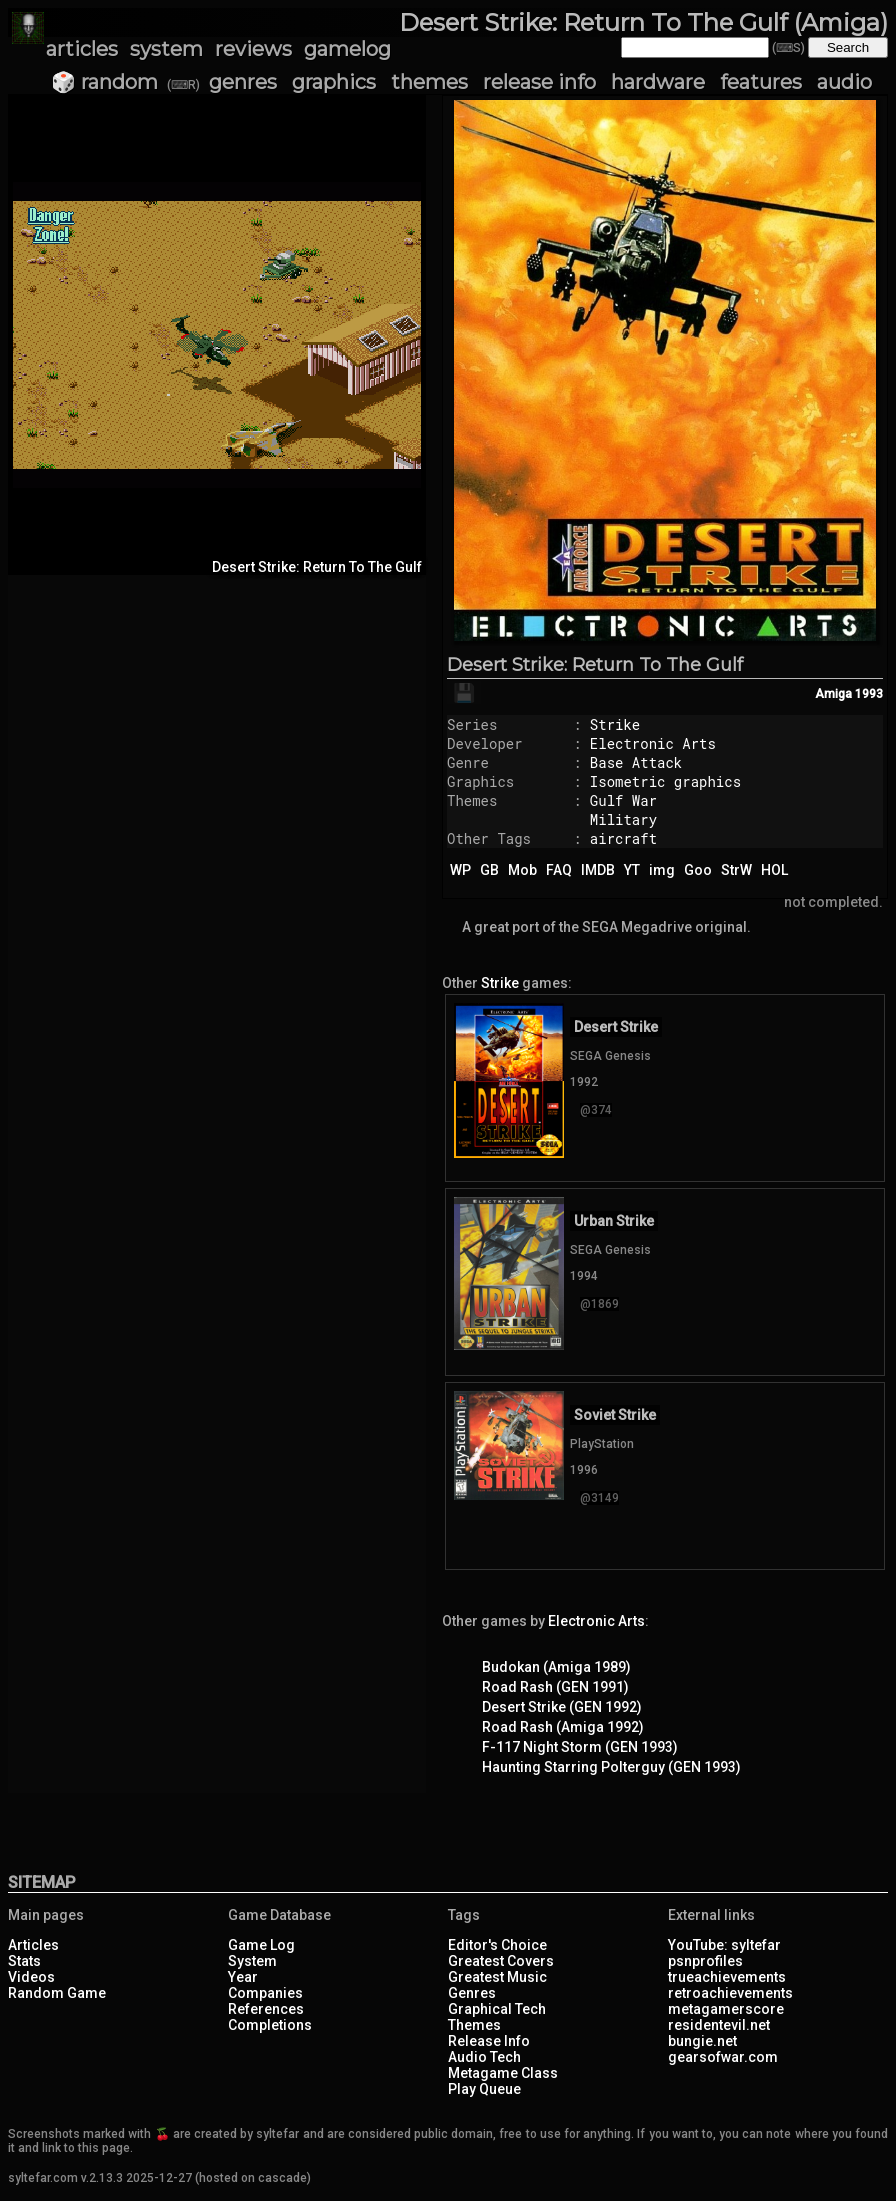 The height and width of the screenshot is (2201, 896). What do you see at coordinates (497, 1945) in the screenshot?
I see `Editor's Choice` at bounding box center [497, 1945].